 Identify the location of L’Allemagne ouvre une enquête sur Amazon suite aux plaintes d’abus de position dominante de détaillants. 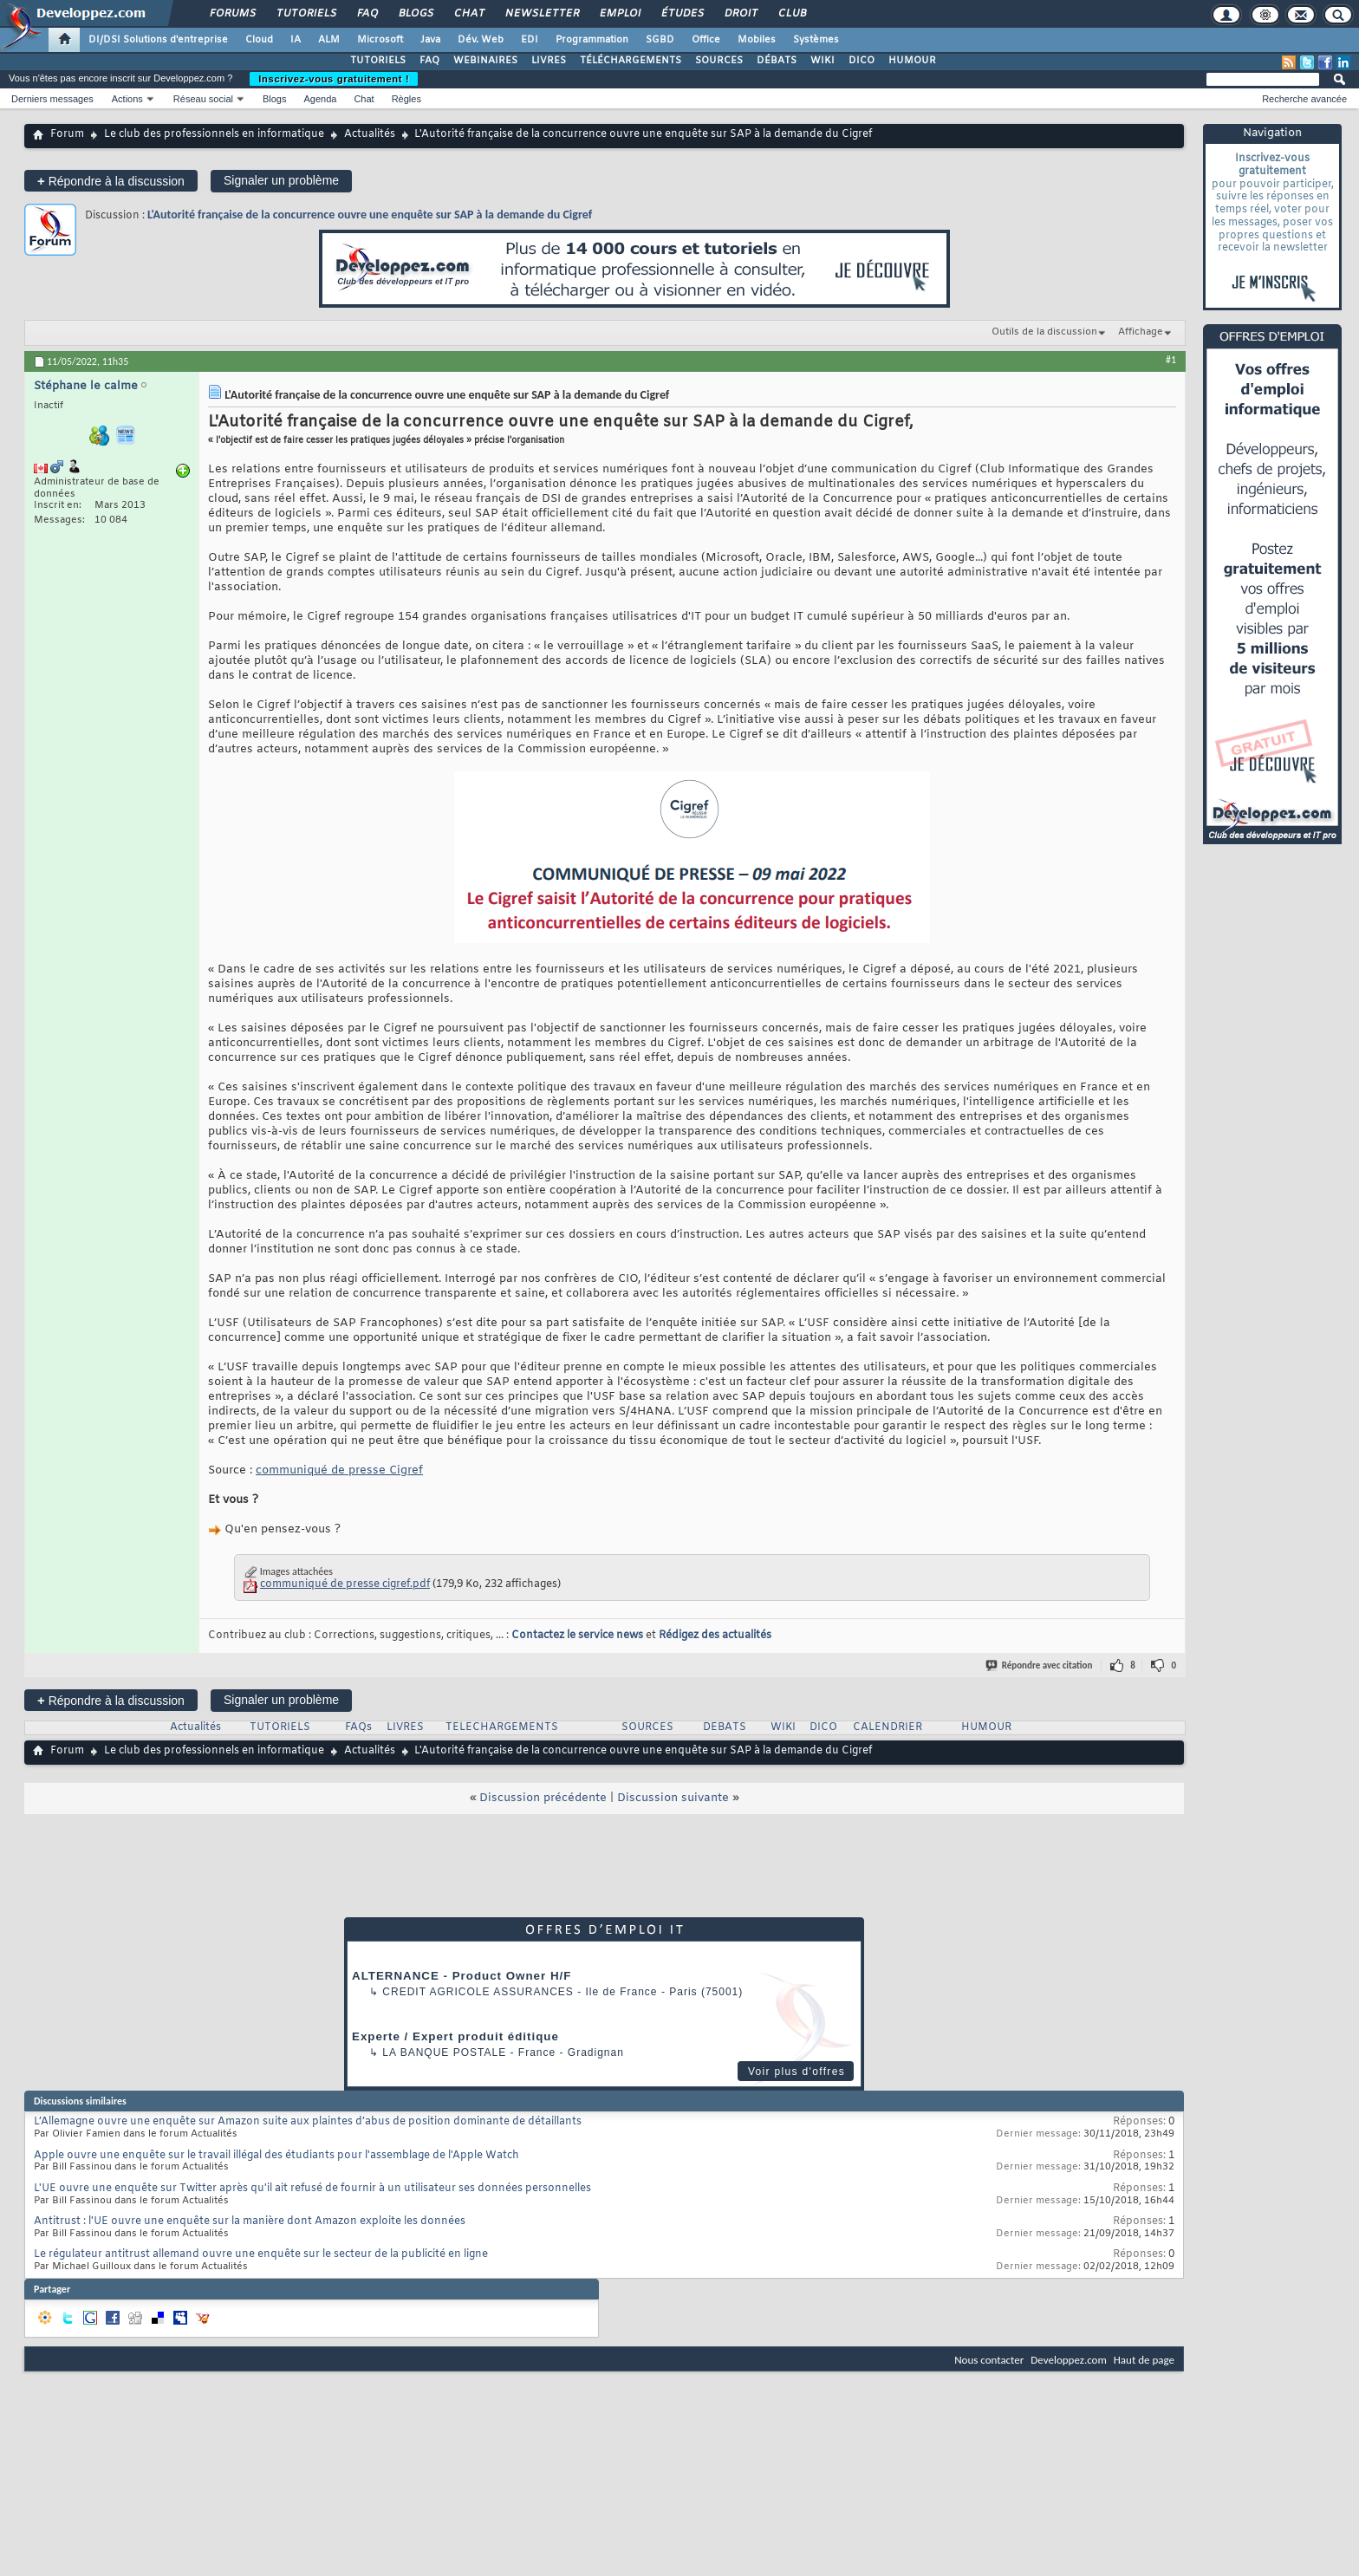
(308, 2122).